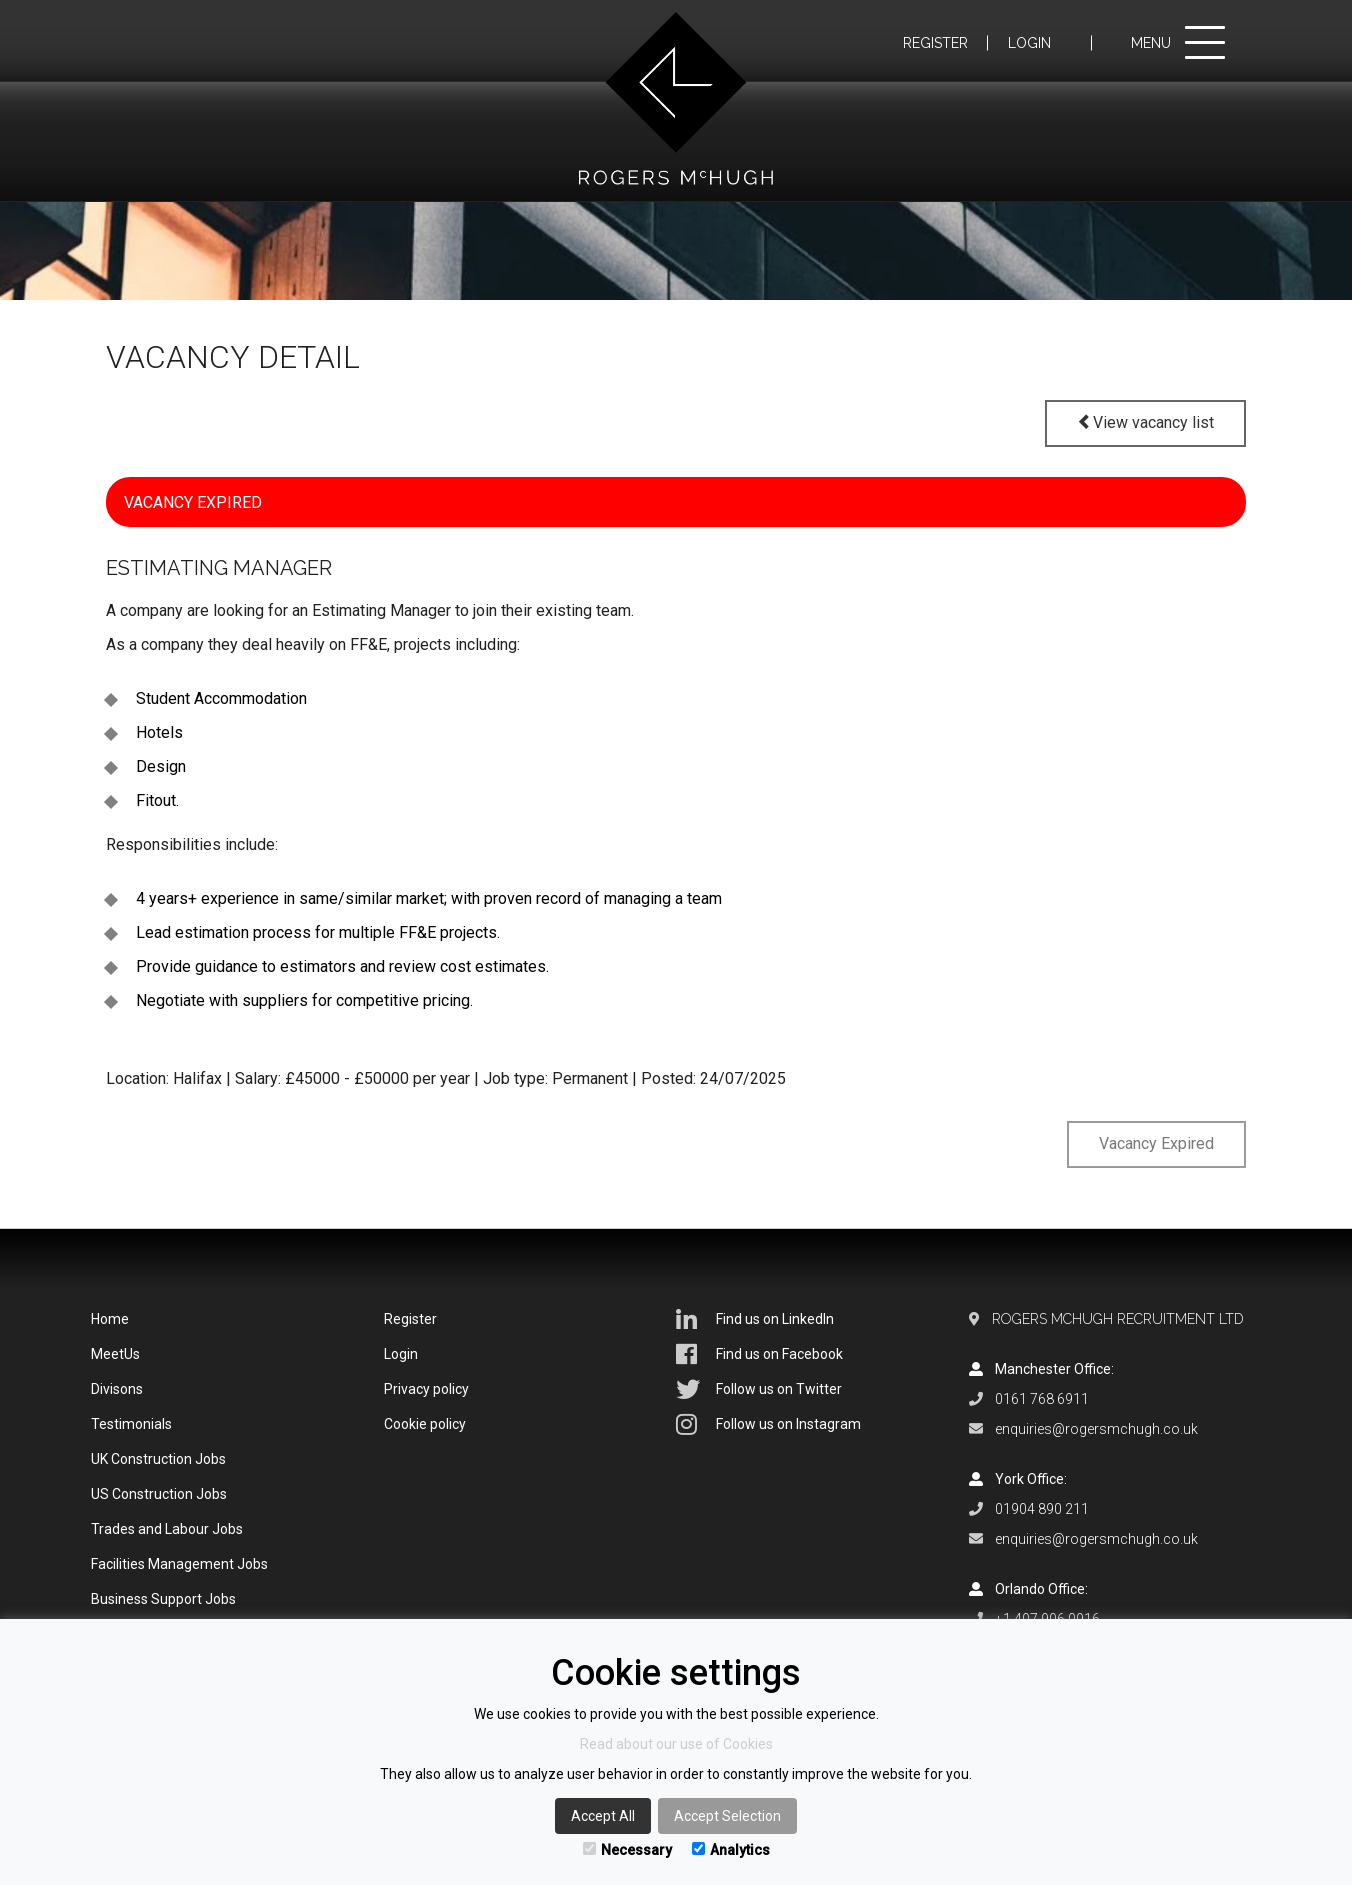 The width and height of the screenshot is (1352, 1885). What do you see at coordinates (1042, 1399) in the screenshot?
I see `0161 768 6911` at bounding box center [1042, 1399].